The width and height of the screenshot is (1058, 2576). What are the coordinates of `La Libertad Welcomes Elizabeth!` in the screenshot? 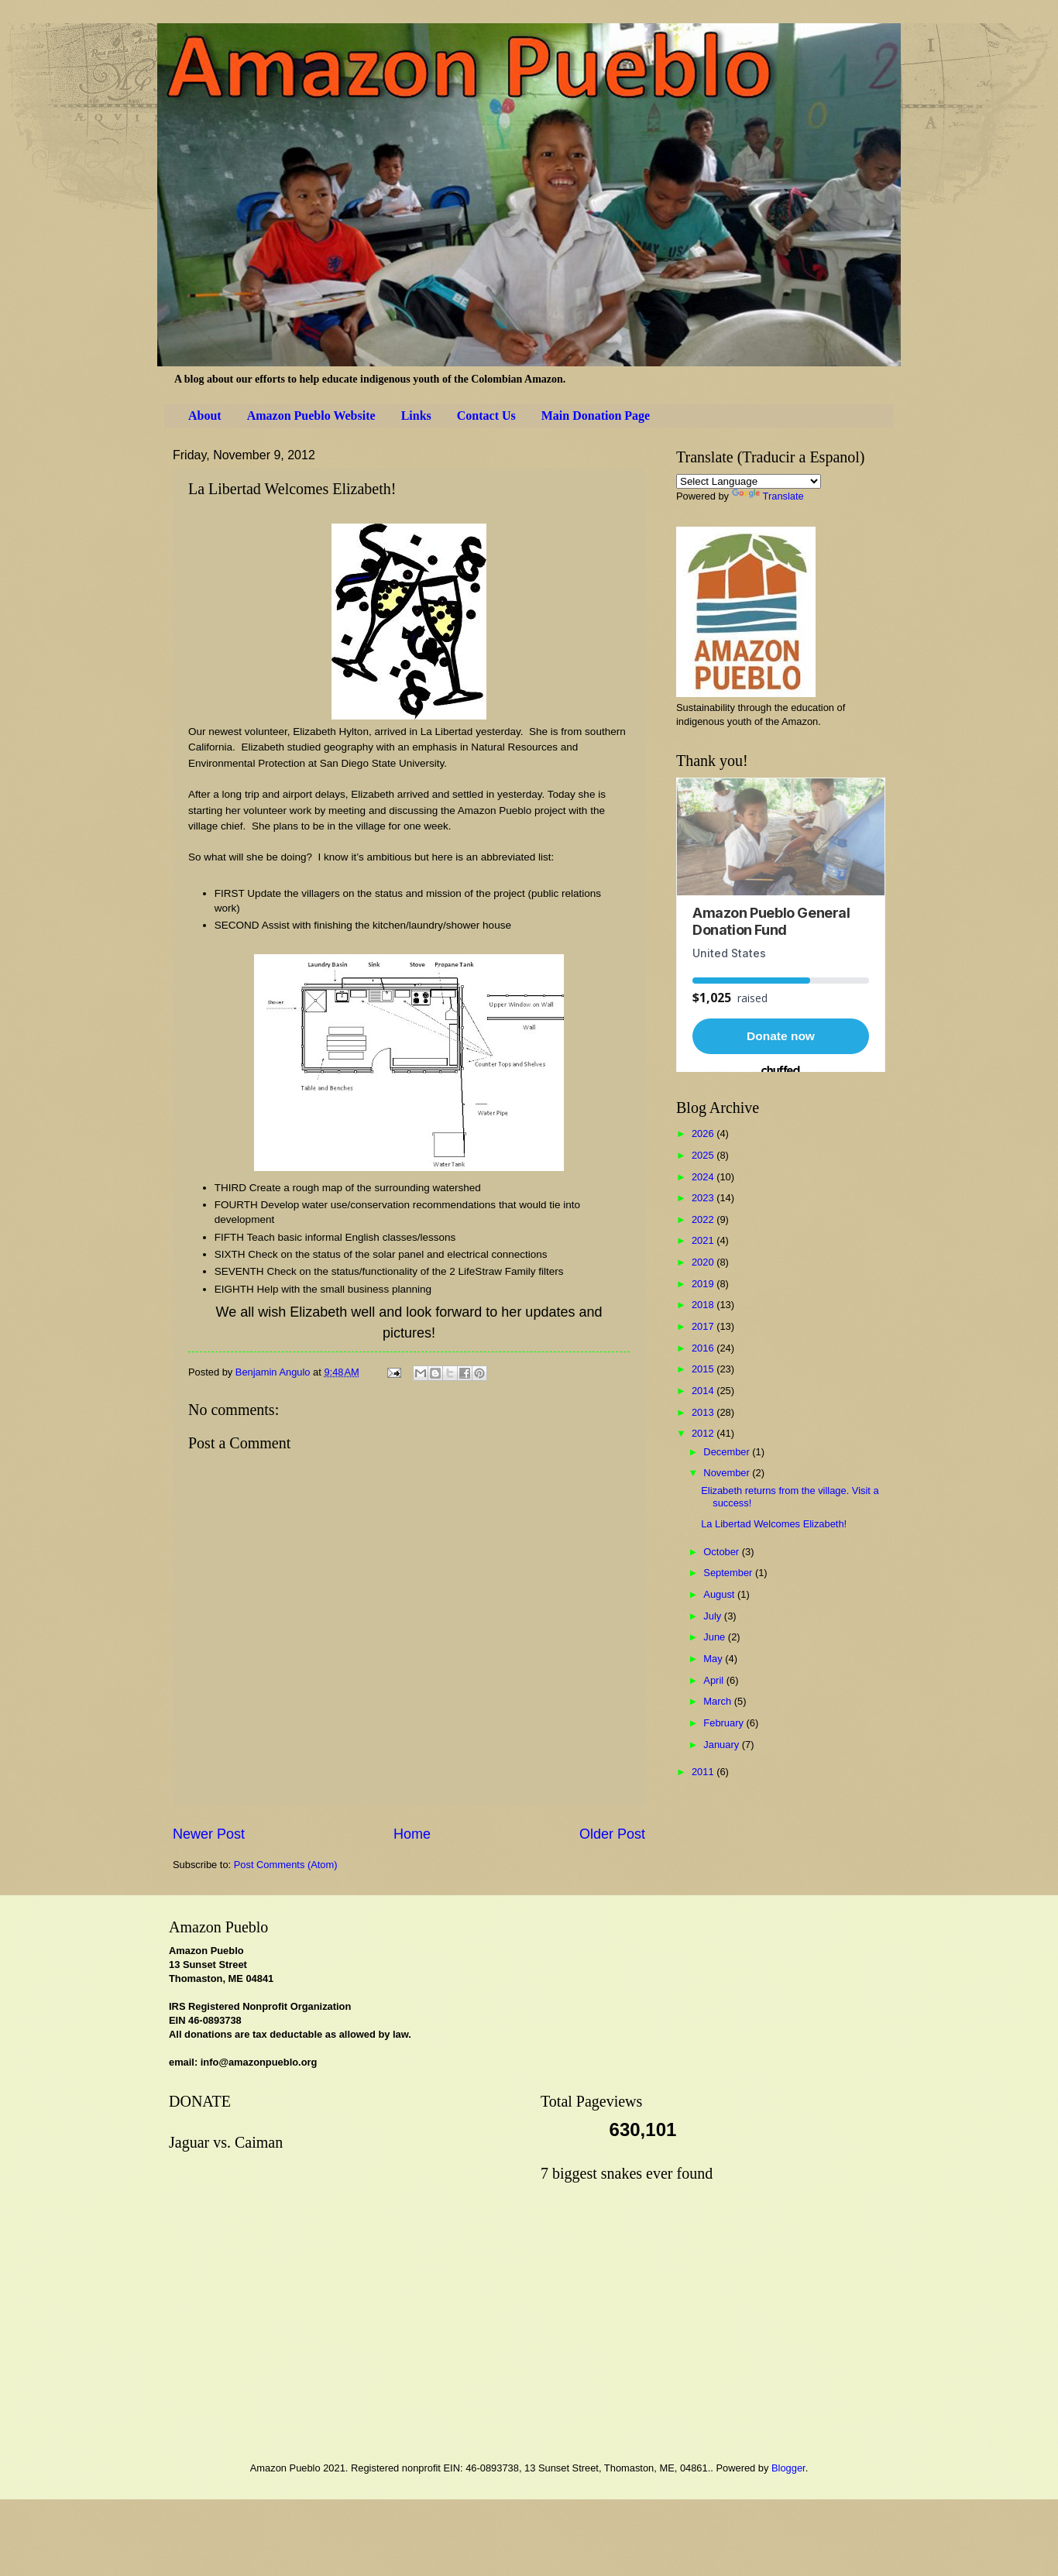 It's located at (774, 1524).